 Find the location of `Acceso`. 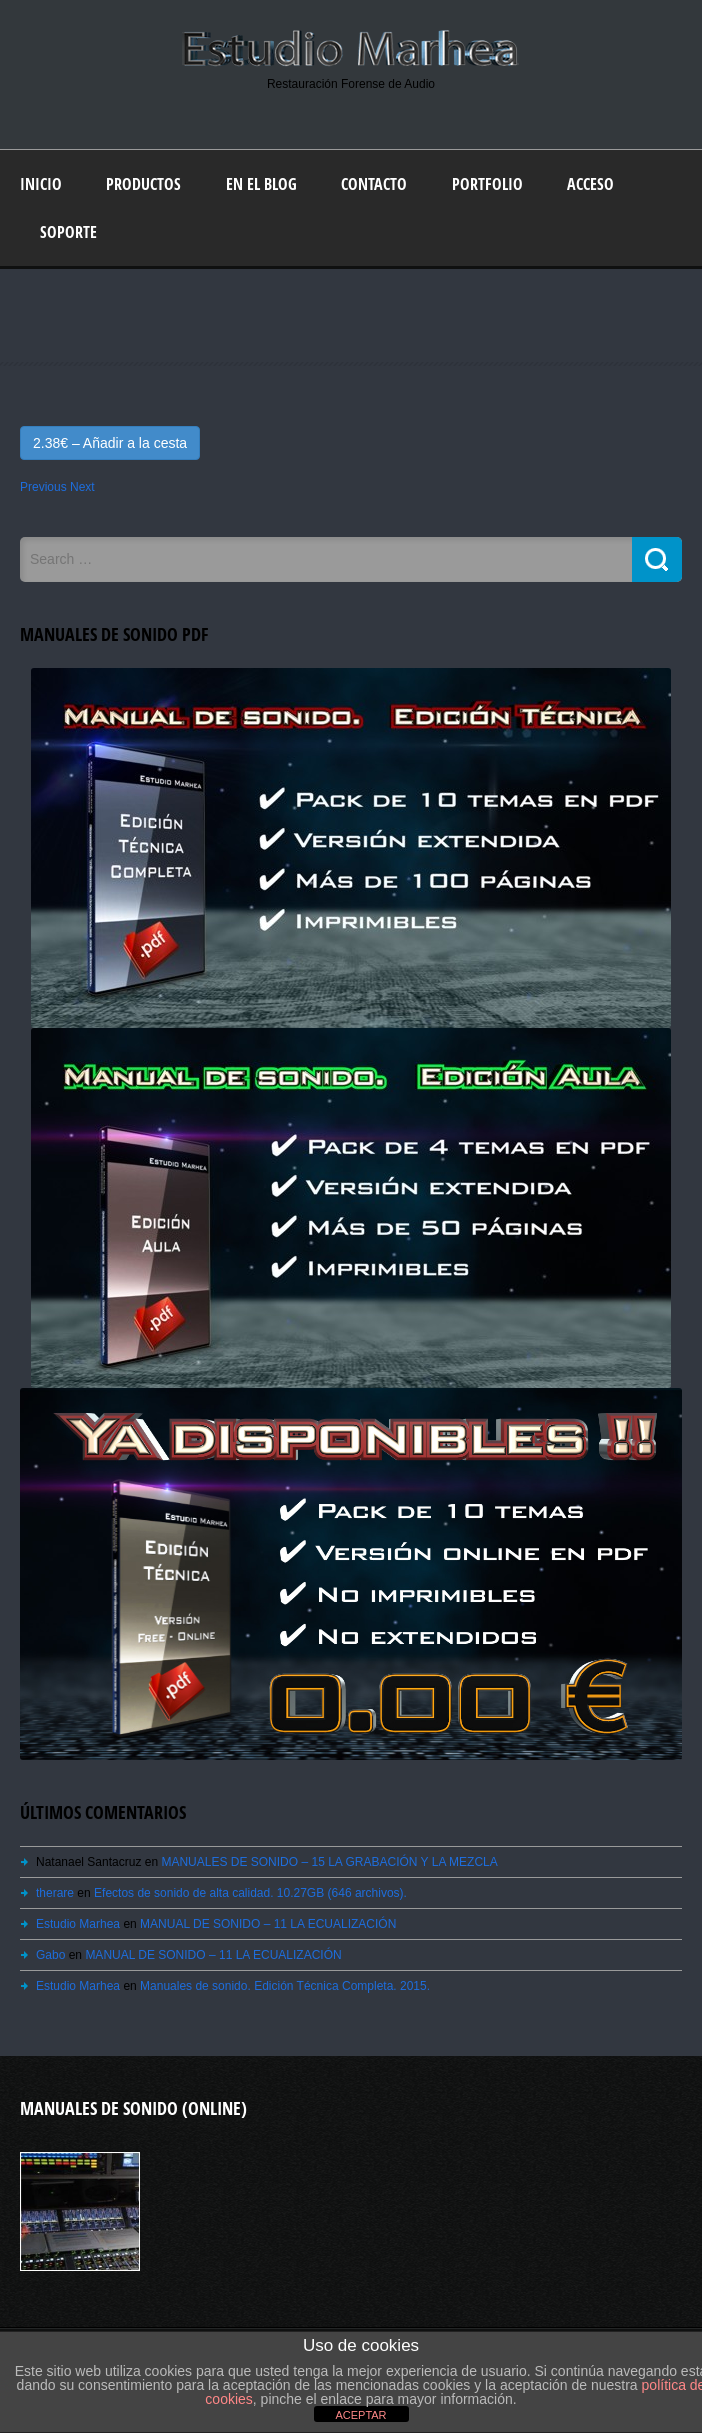

Acceso is located at coordinates (590, 184).